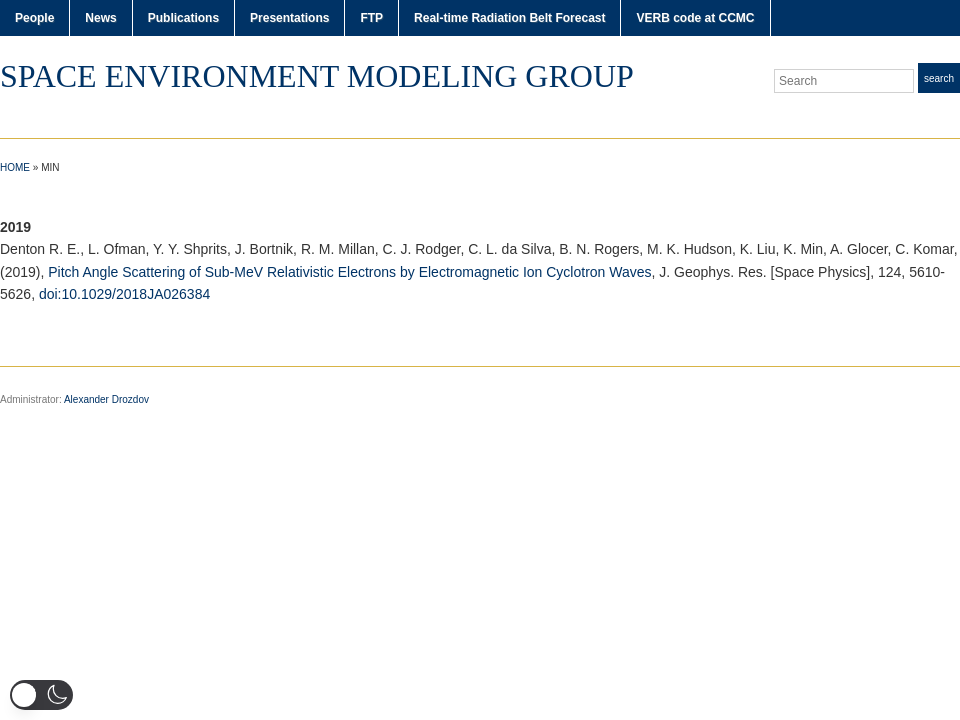 This screenshot has width=960, height=720. I want to click on VERB code at CCMC, so click(695, 18).